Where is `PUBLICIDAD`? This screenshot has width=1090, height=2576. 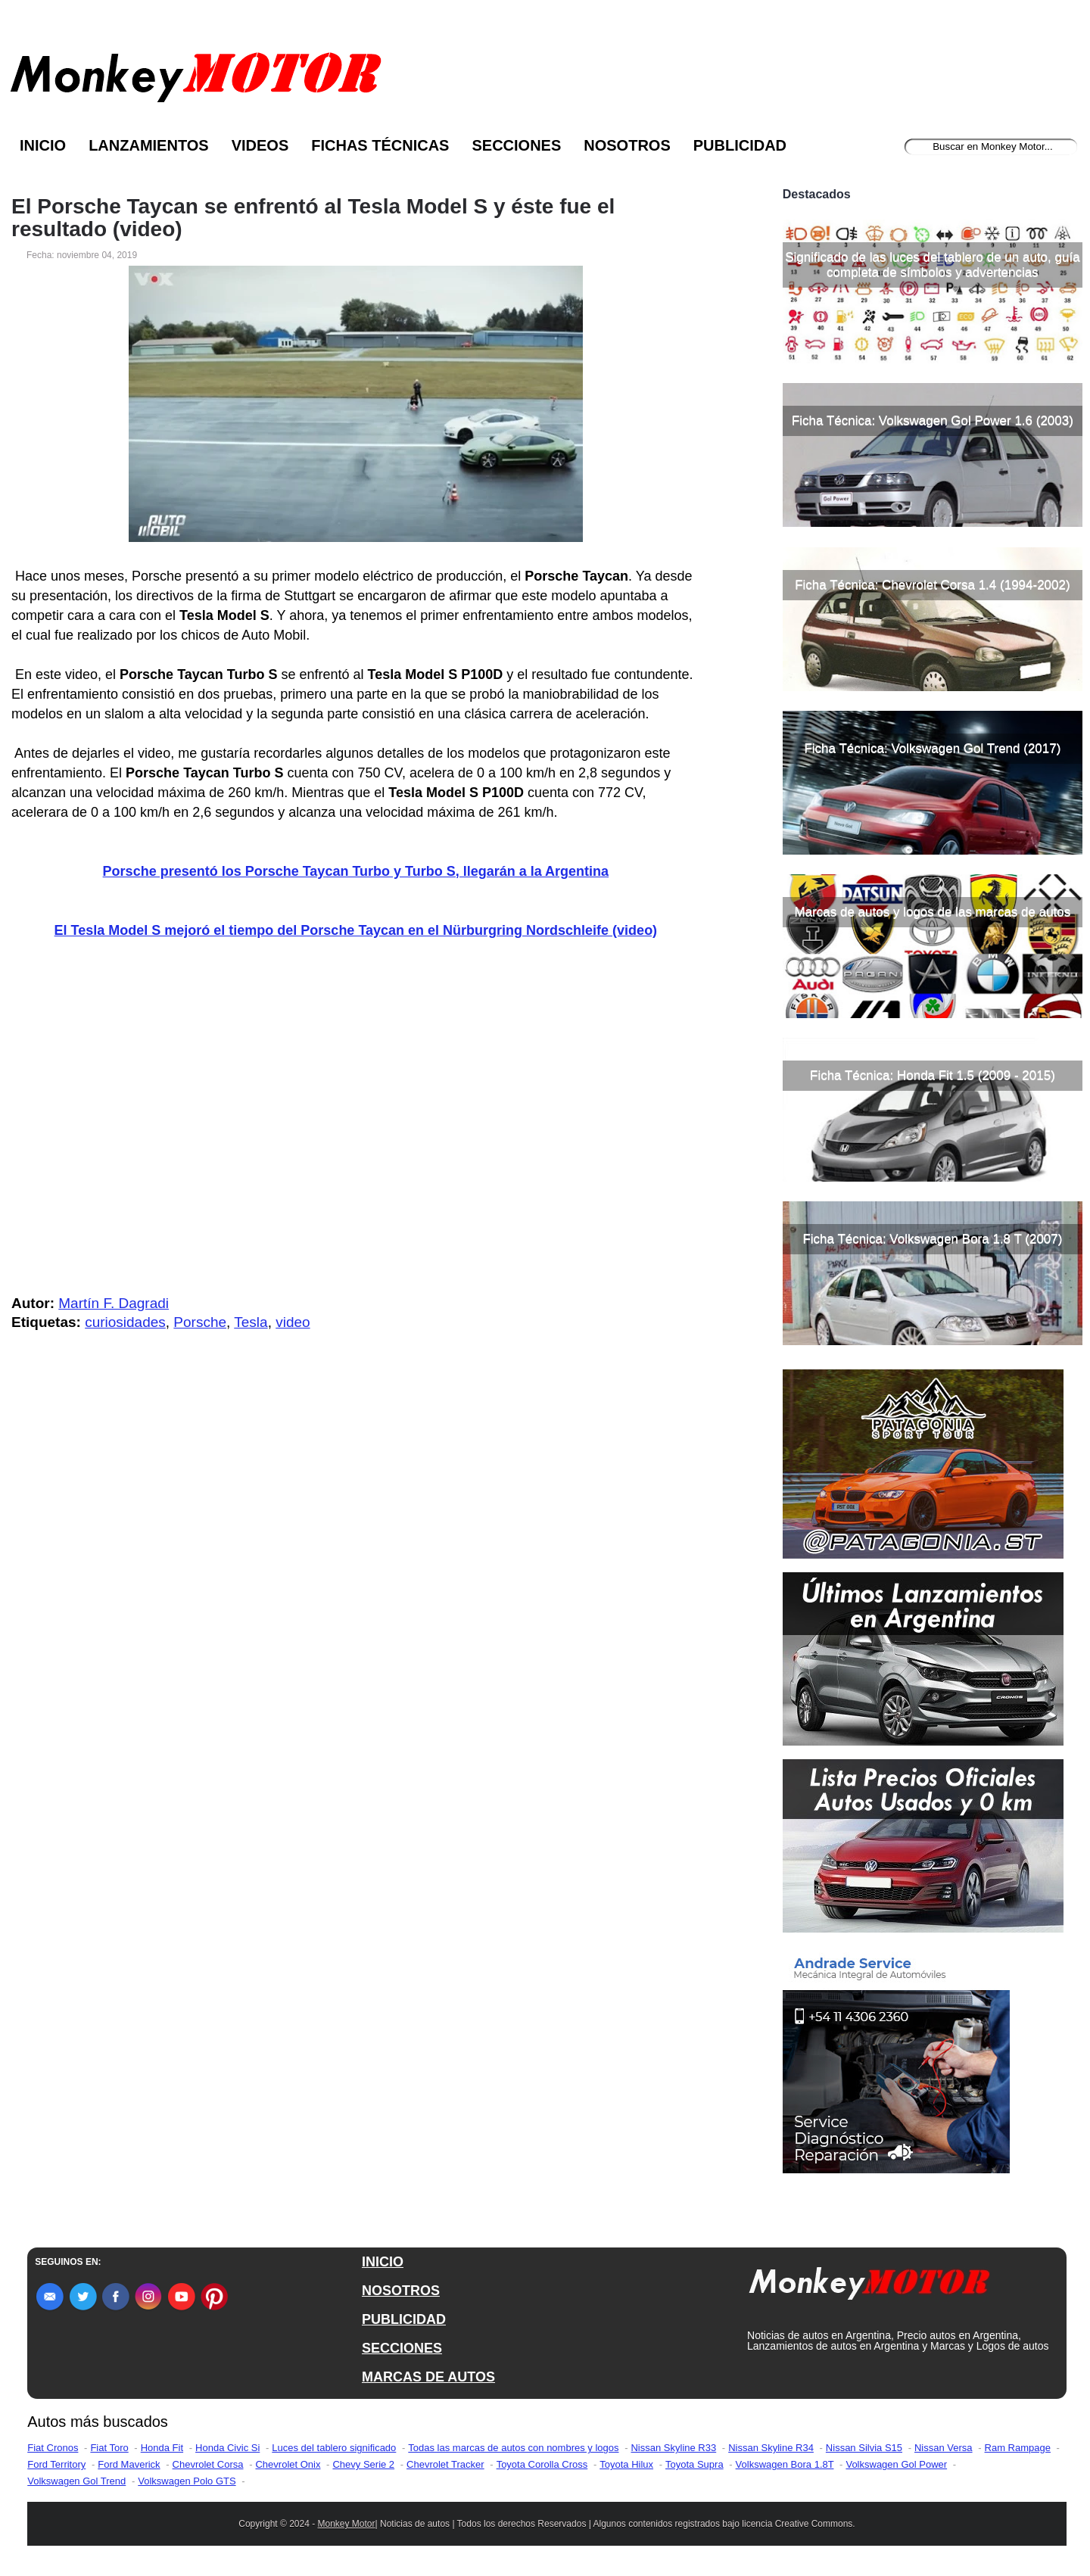
PUBLICIDAD is located at coordinates (404, 2319).